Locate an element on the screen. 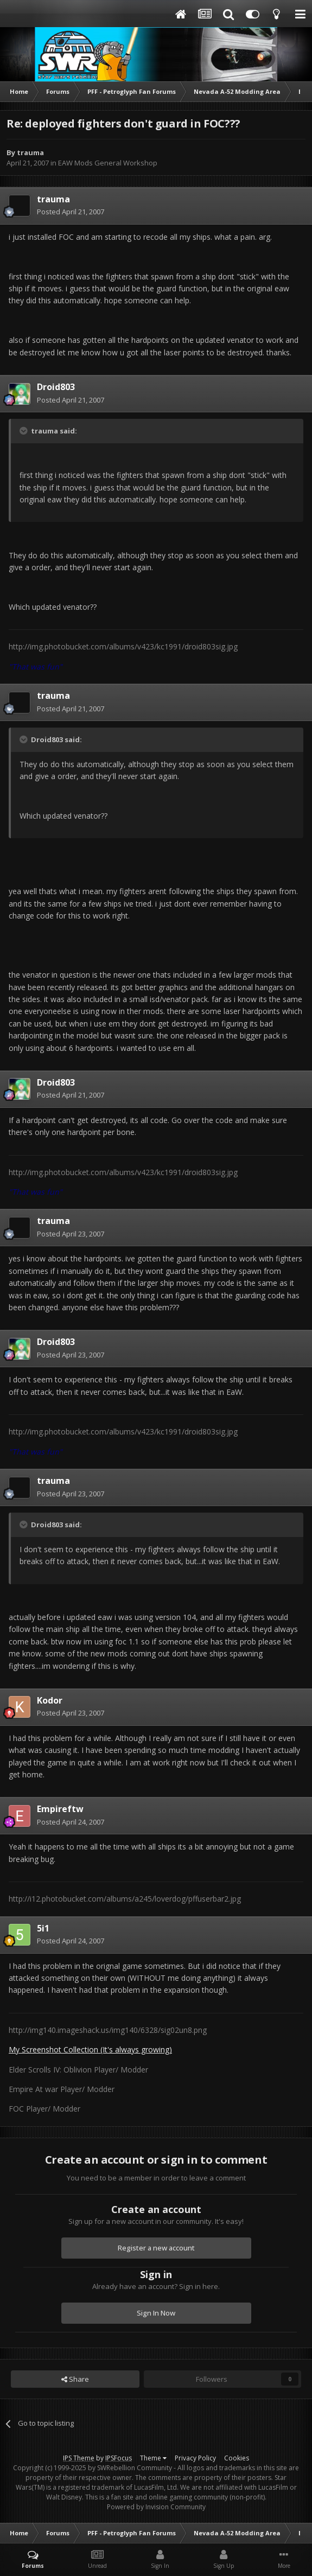 The width and height of the screenshot is (312, 2576). My Screenshot Collection (It's always growing) is located at coordinates (90, 2049).